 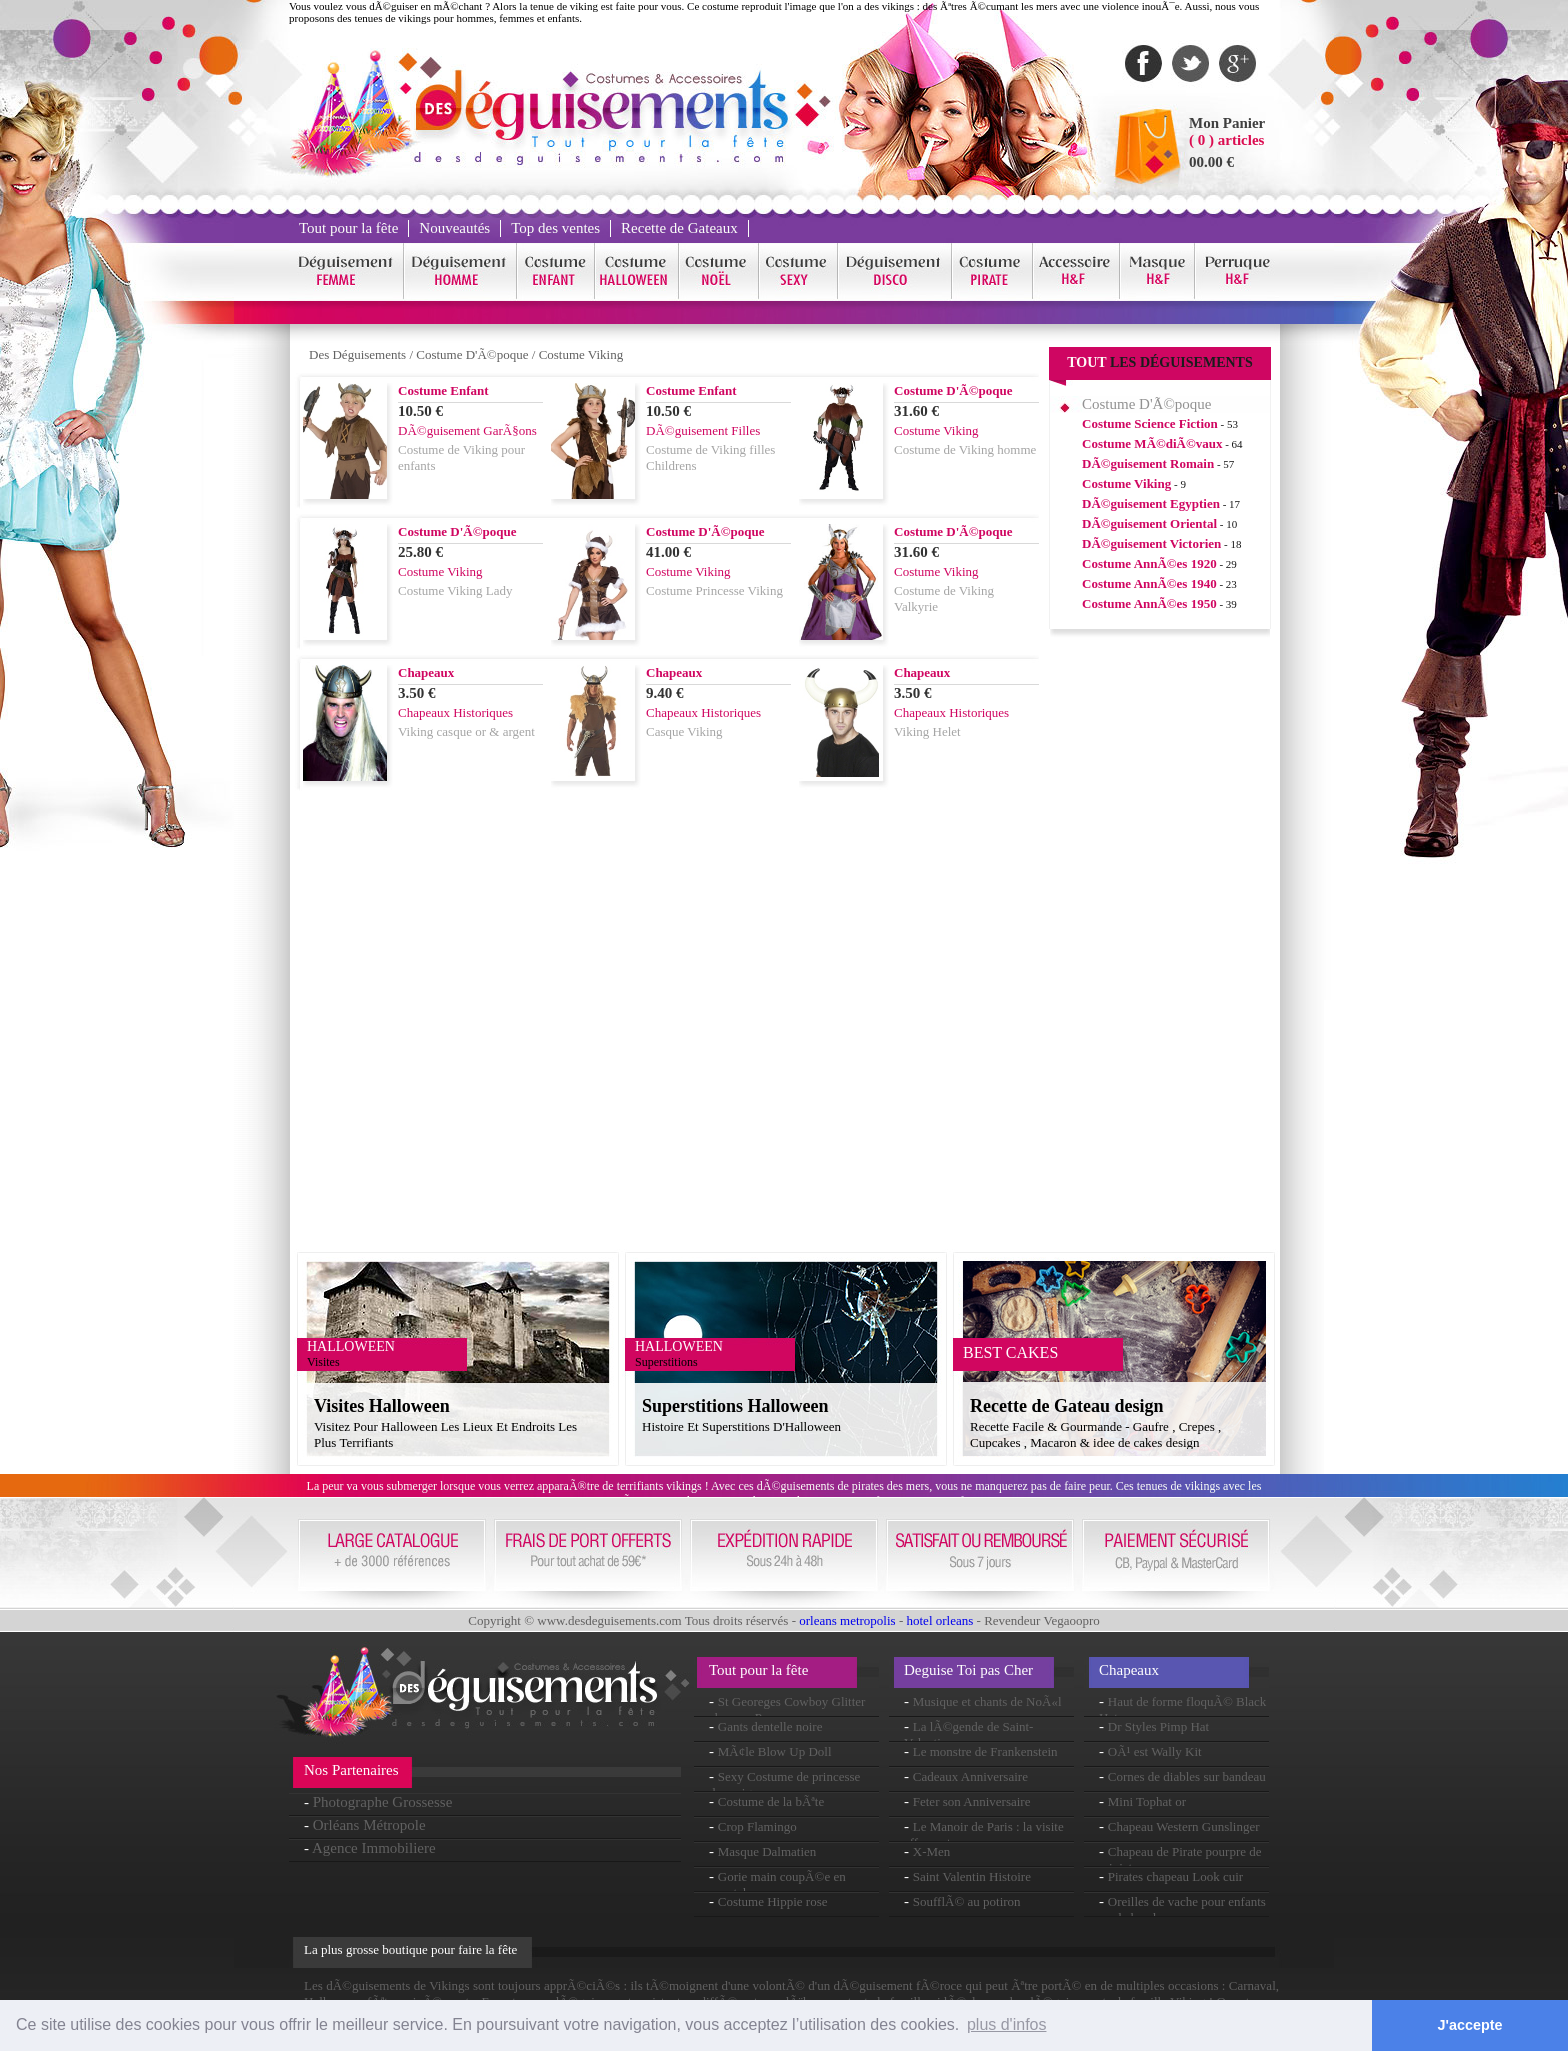 What do you see at coordinates (985, 1751) in the screenshot?
I see `Le monstre de Frankenstein` at bounding box center [985, 1751].